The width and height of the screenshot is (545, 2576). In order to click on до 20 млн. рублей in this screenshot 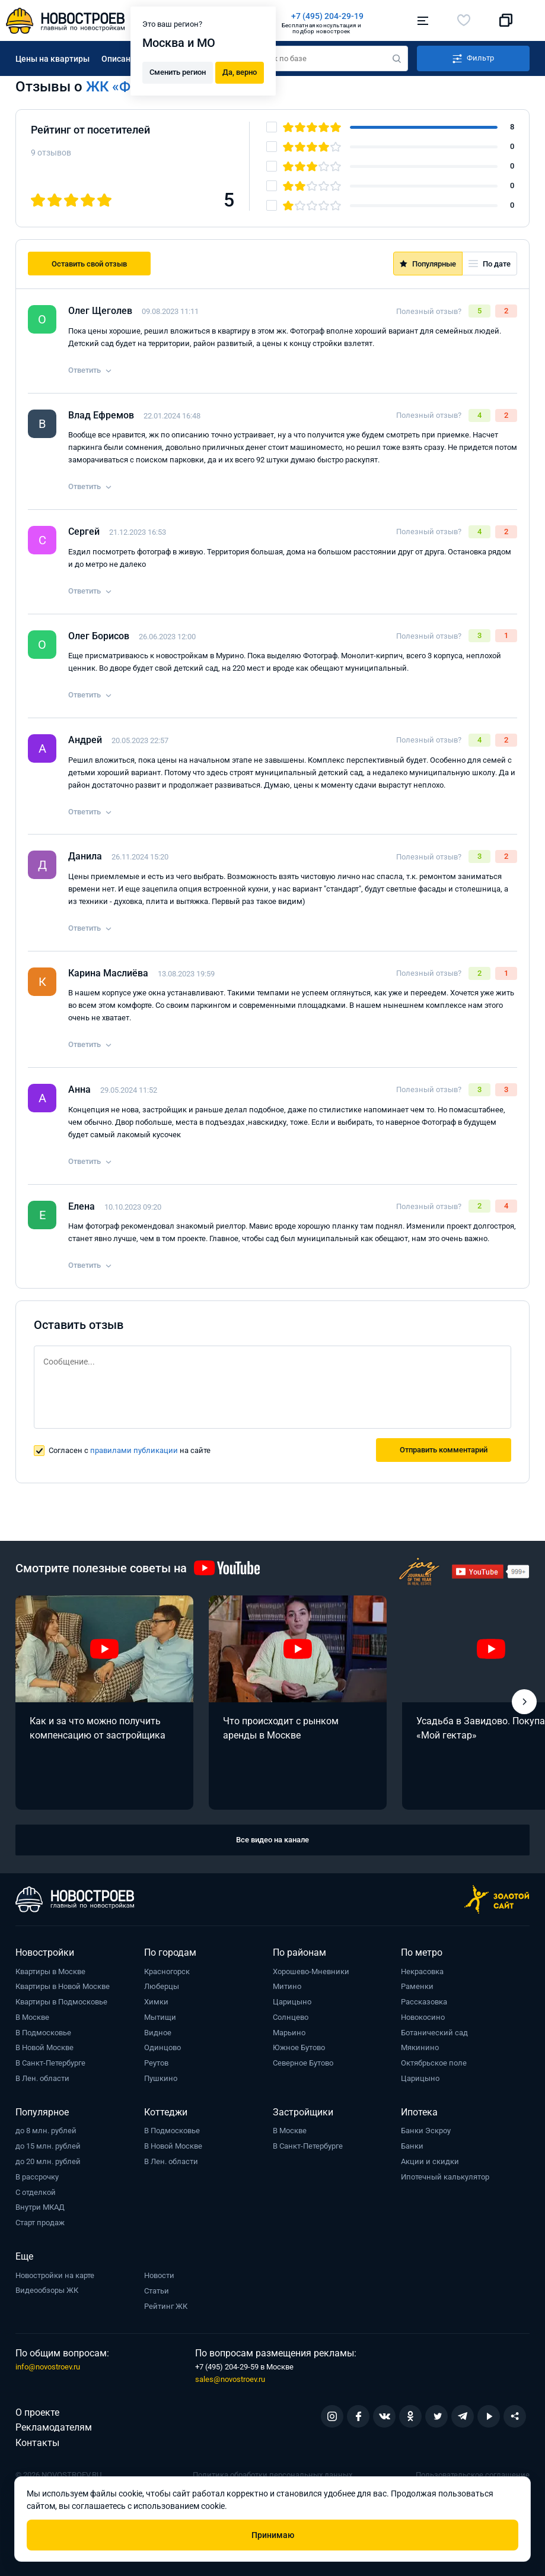, I will do `click(48, 2161)`.